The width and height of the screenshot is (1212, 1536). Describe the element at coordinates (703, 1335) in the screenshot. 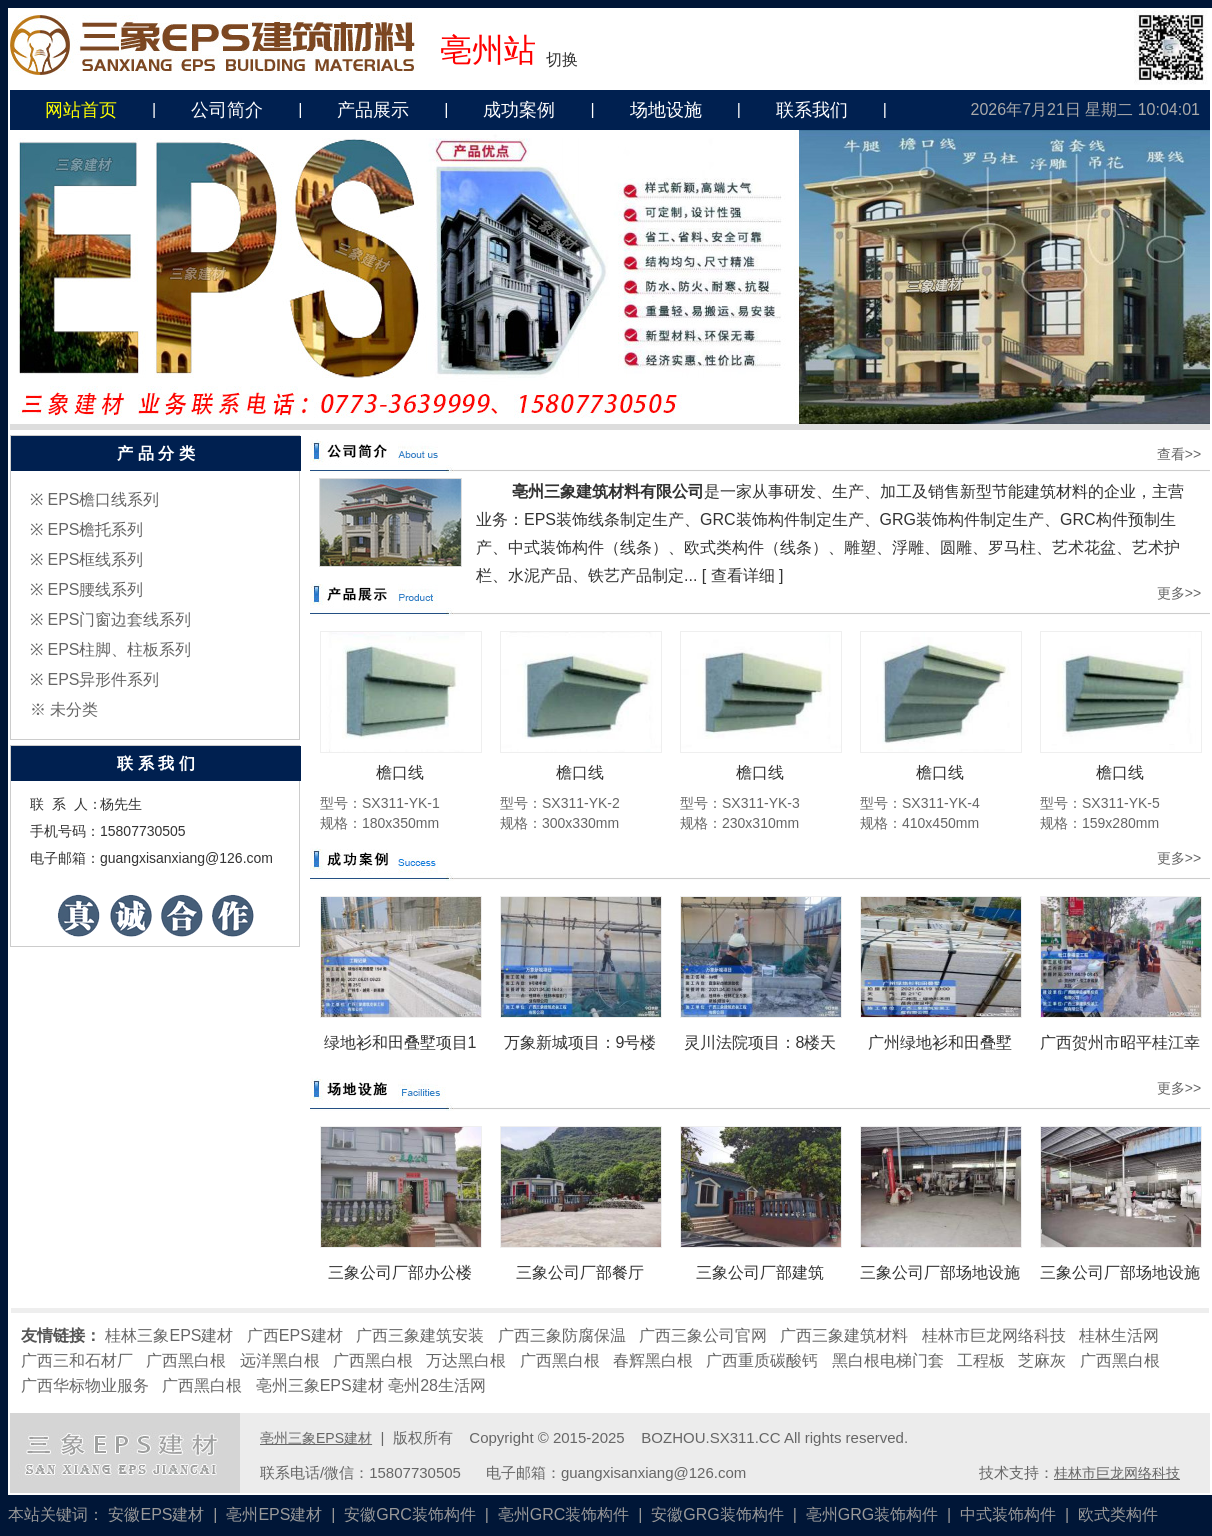

I see `广西三象公司官网` at that location.